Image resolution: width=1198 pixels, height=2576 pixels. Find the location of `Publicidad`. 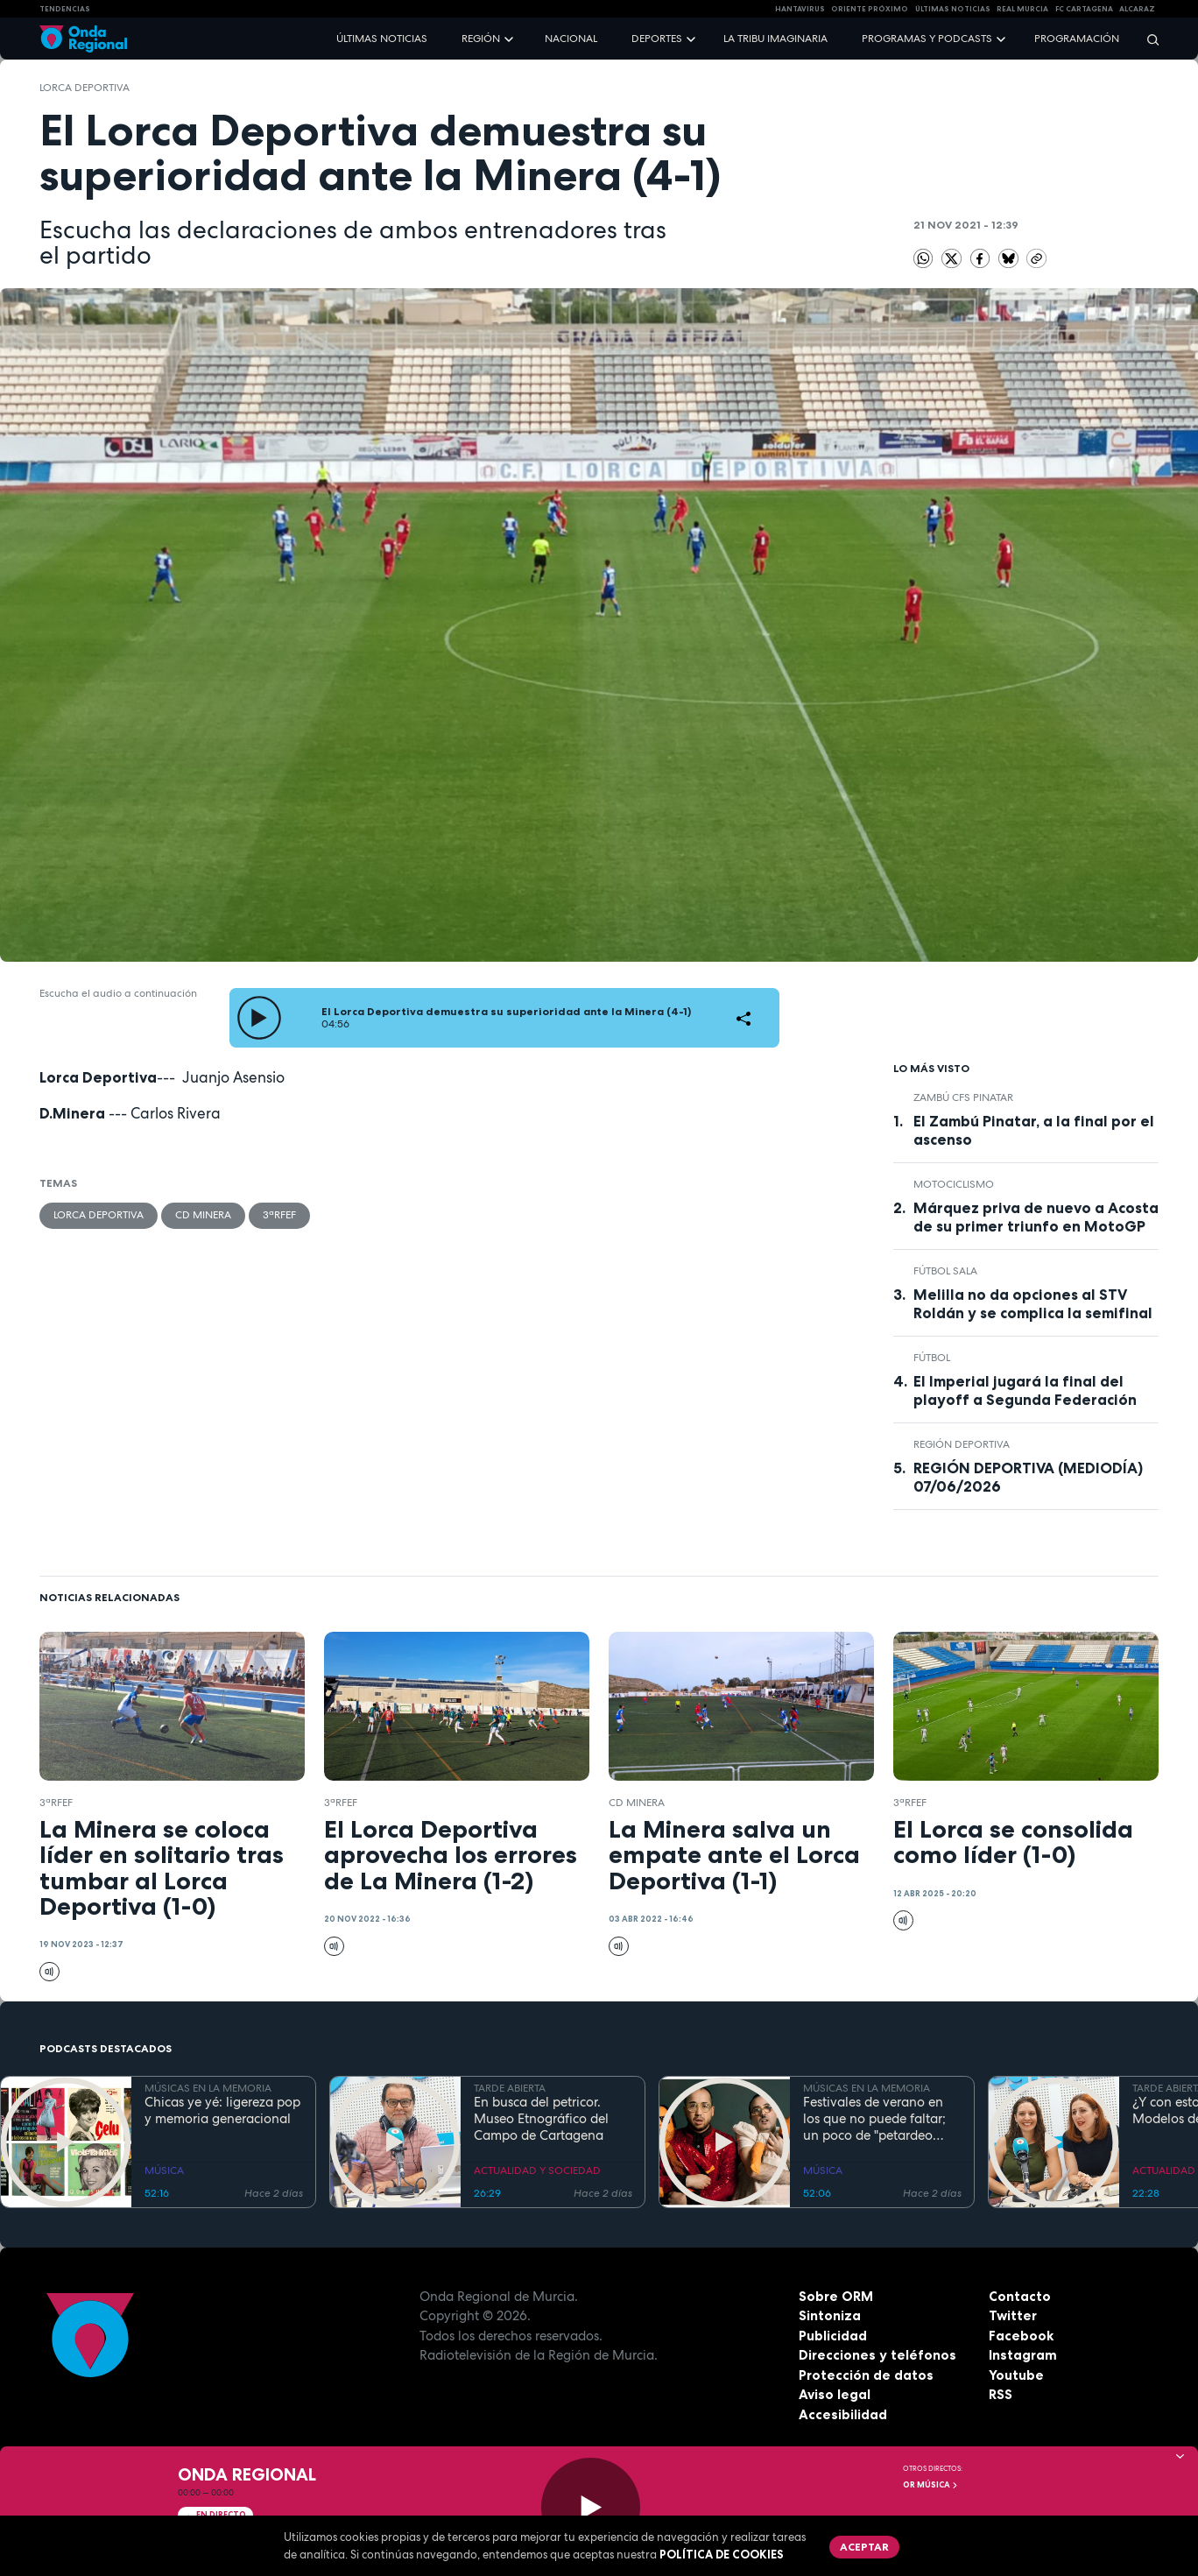

Publicidad is located at coordinates (833, 2335).